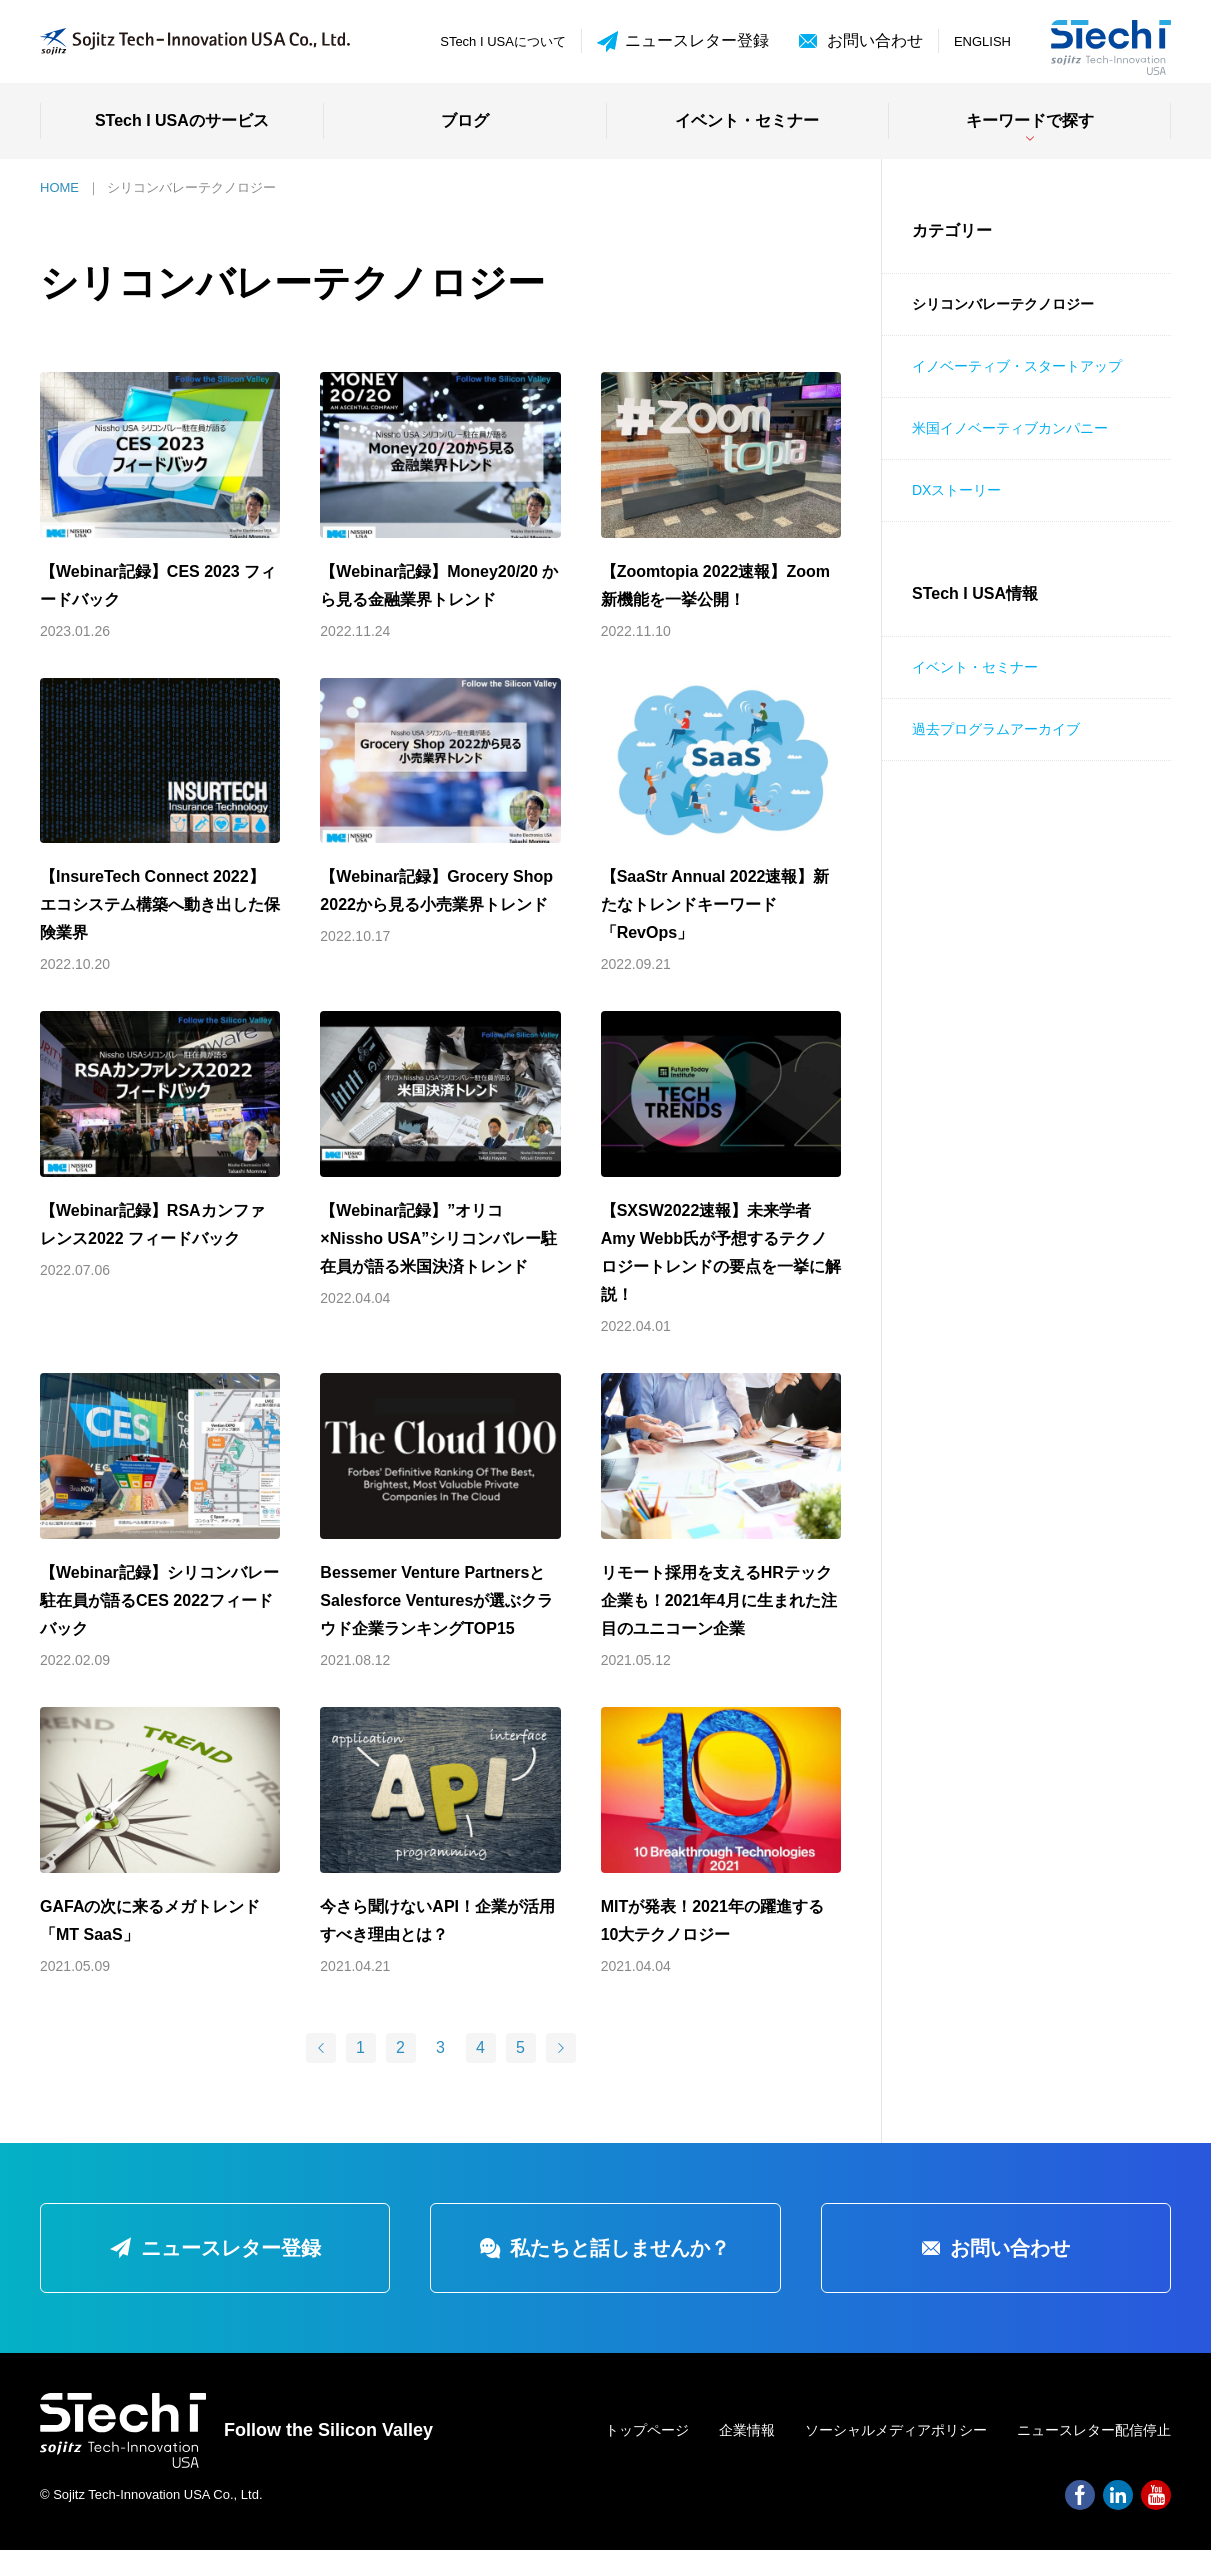 The width and height of the screenshot is (1211, 2550). Describe the element at coordinates (747, 2430) in the screenshot. I see `企業情報` at that location.